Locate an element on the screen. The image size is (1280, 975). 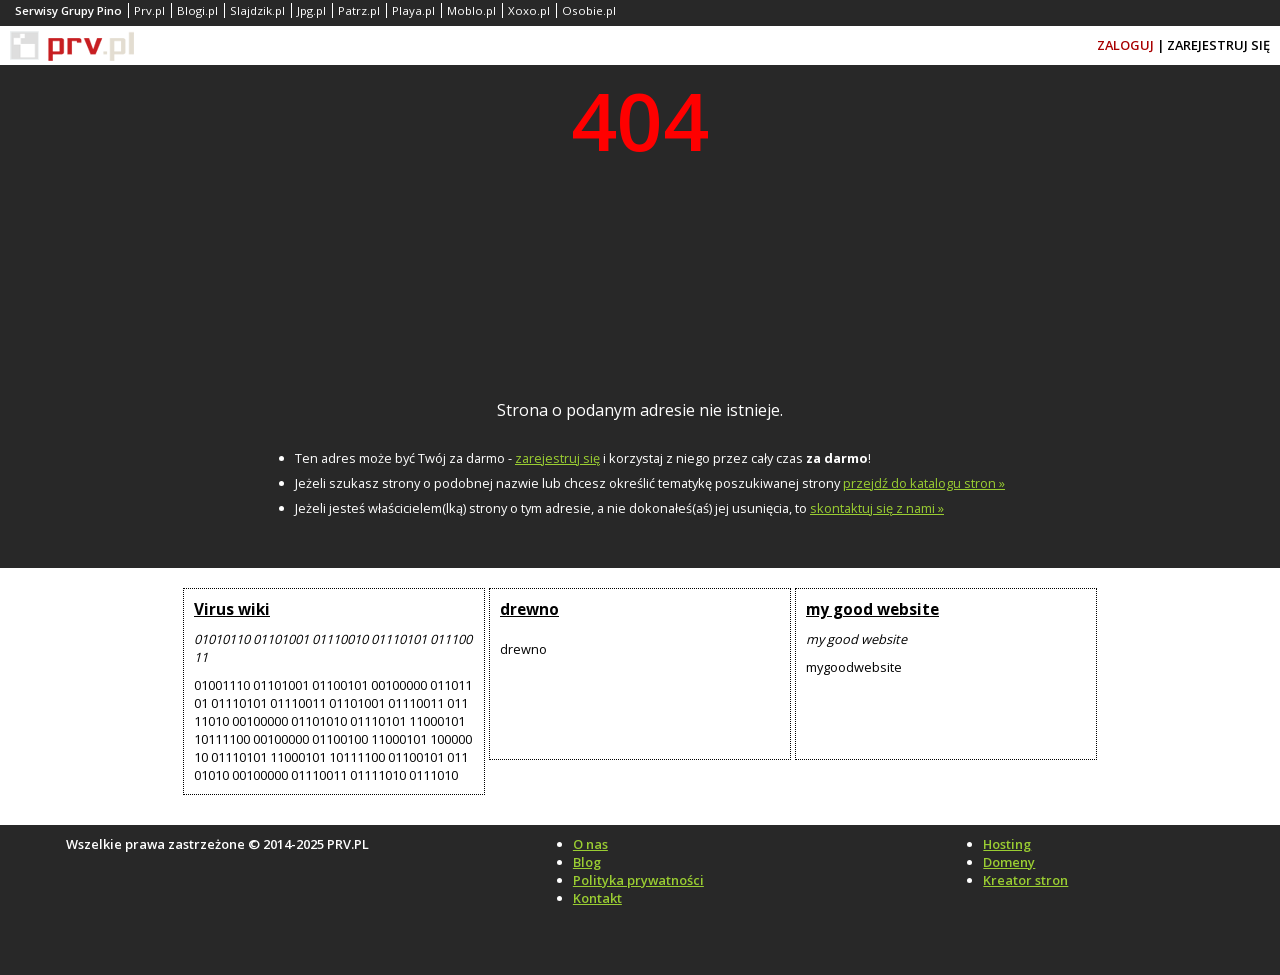
Kreator stron is located at coordinates (1025, 880).